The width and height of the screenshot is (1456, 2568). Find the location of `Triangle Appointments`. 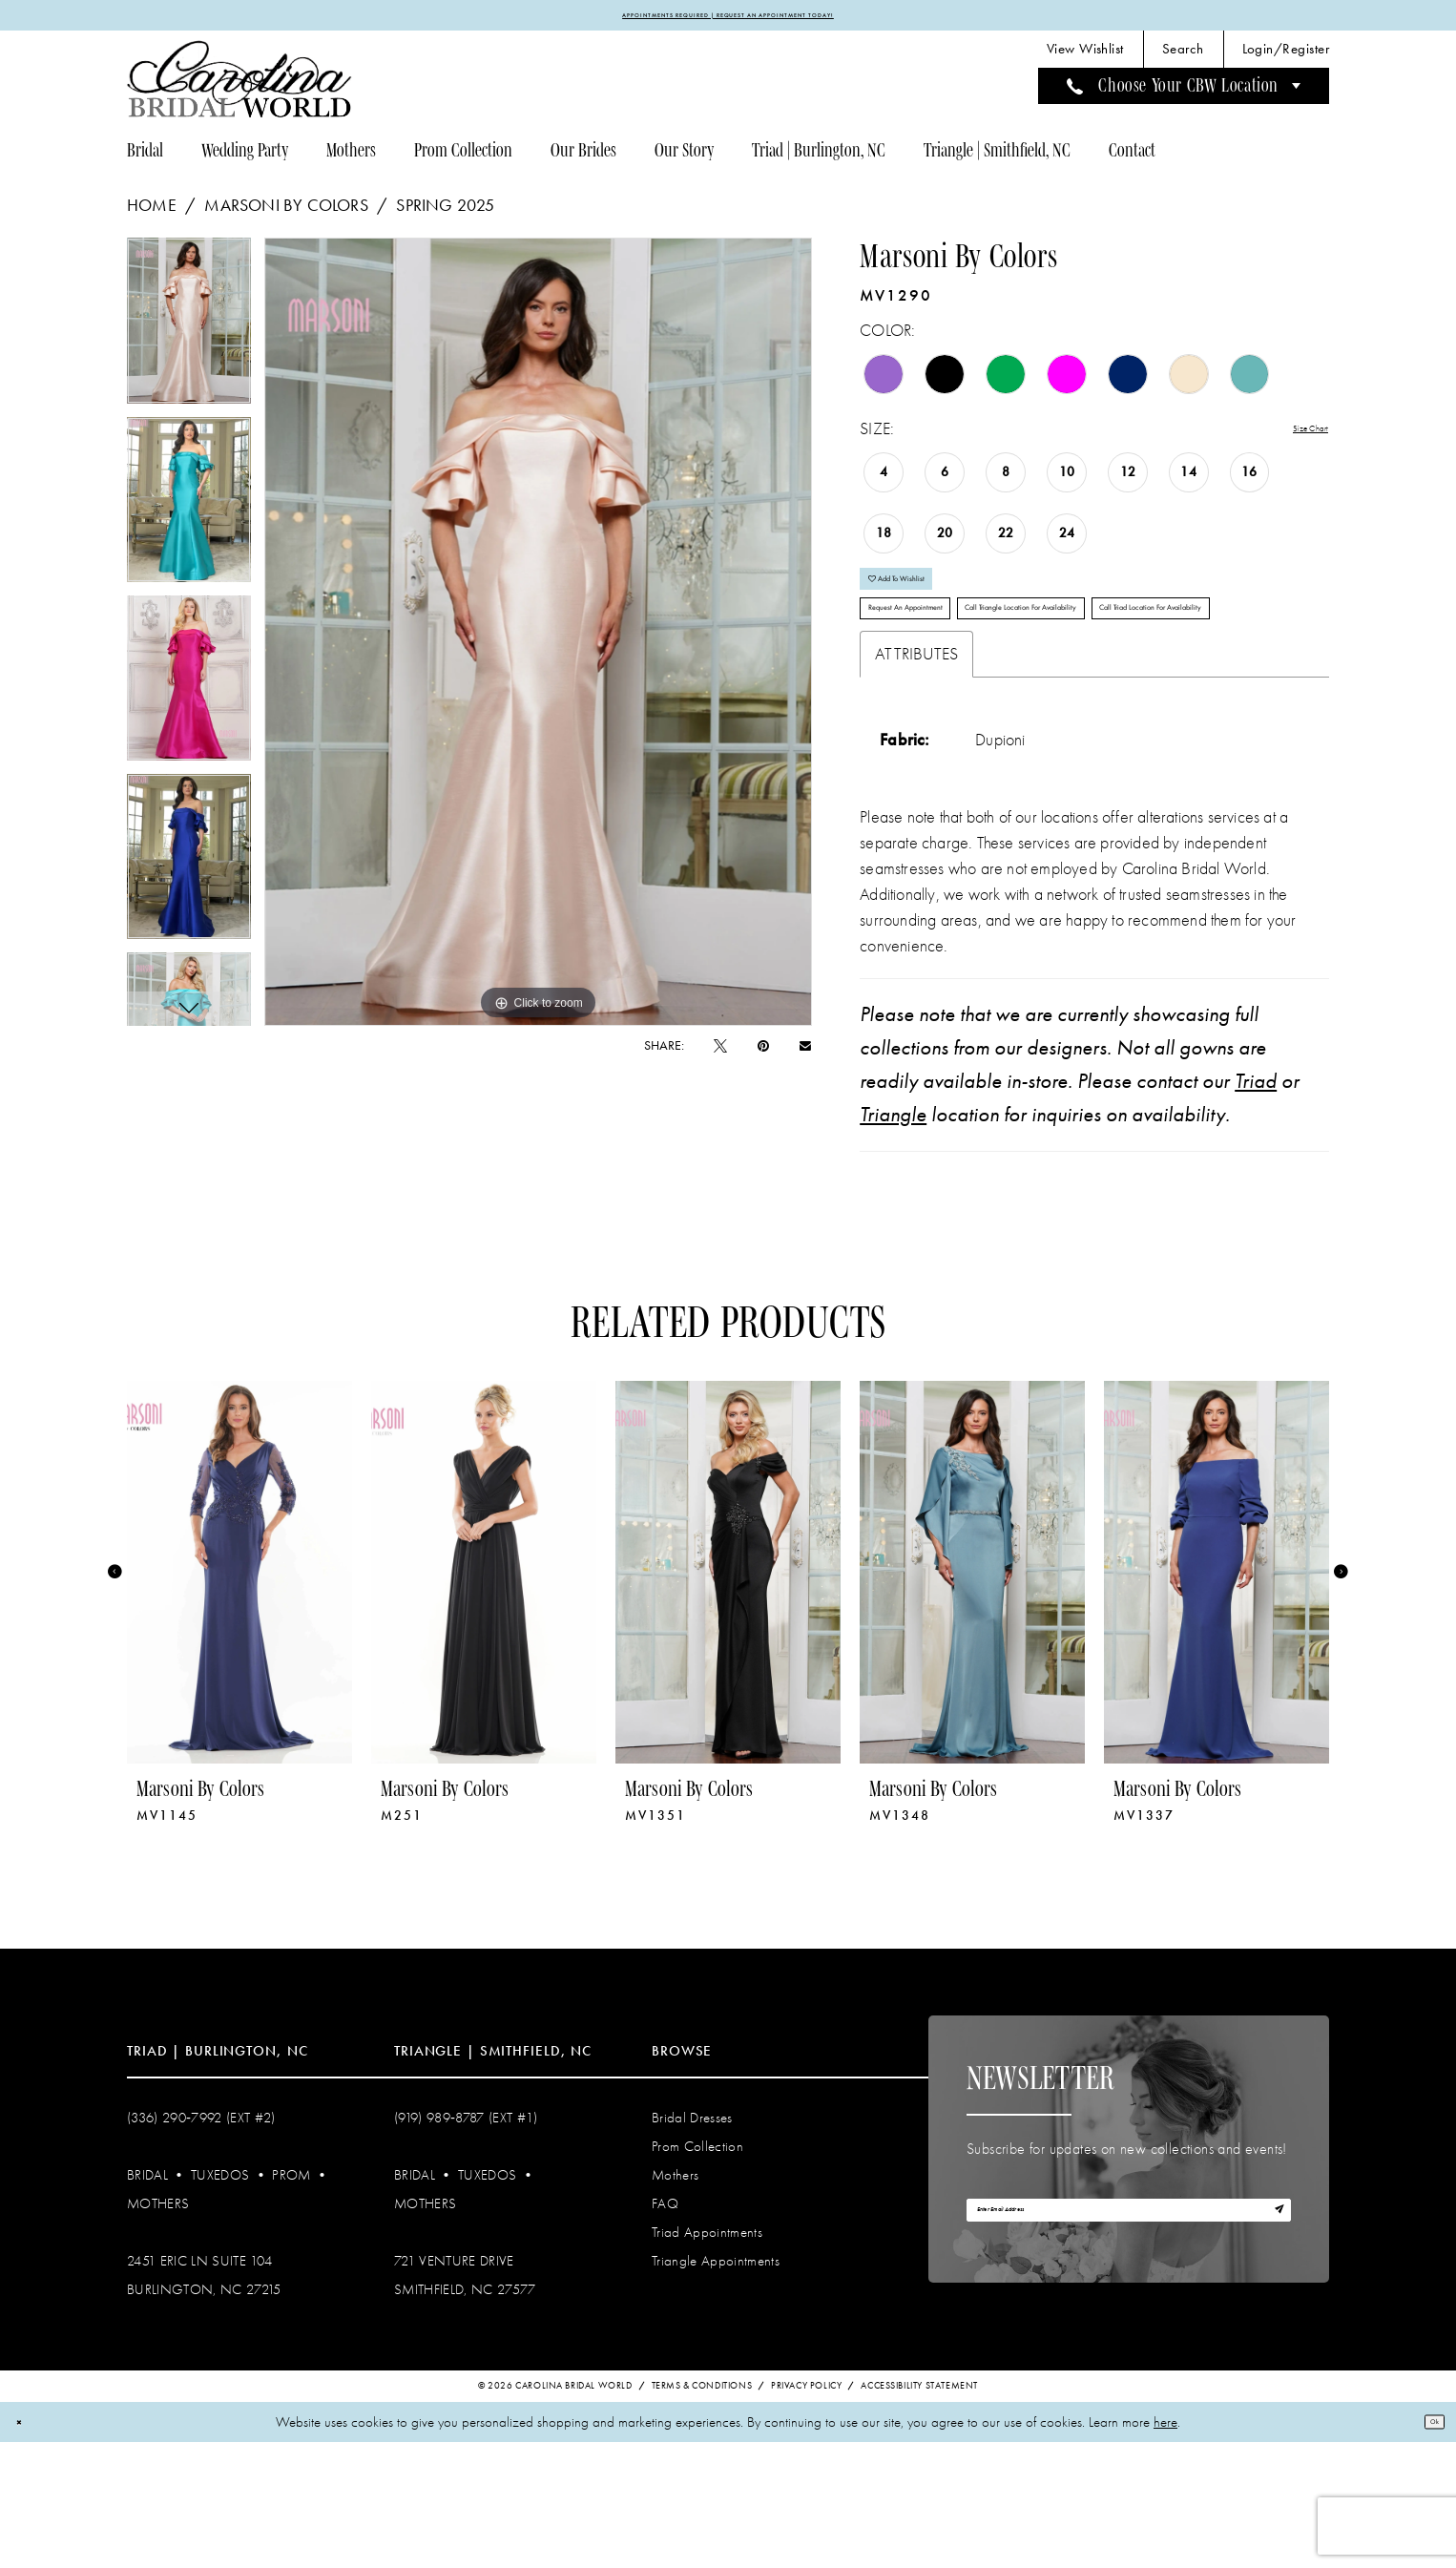

Triangle Appointments is located at coordinates (716, 2384).